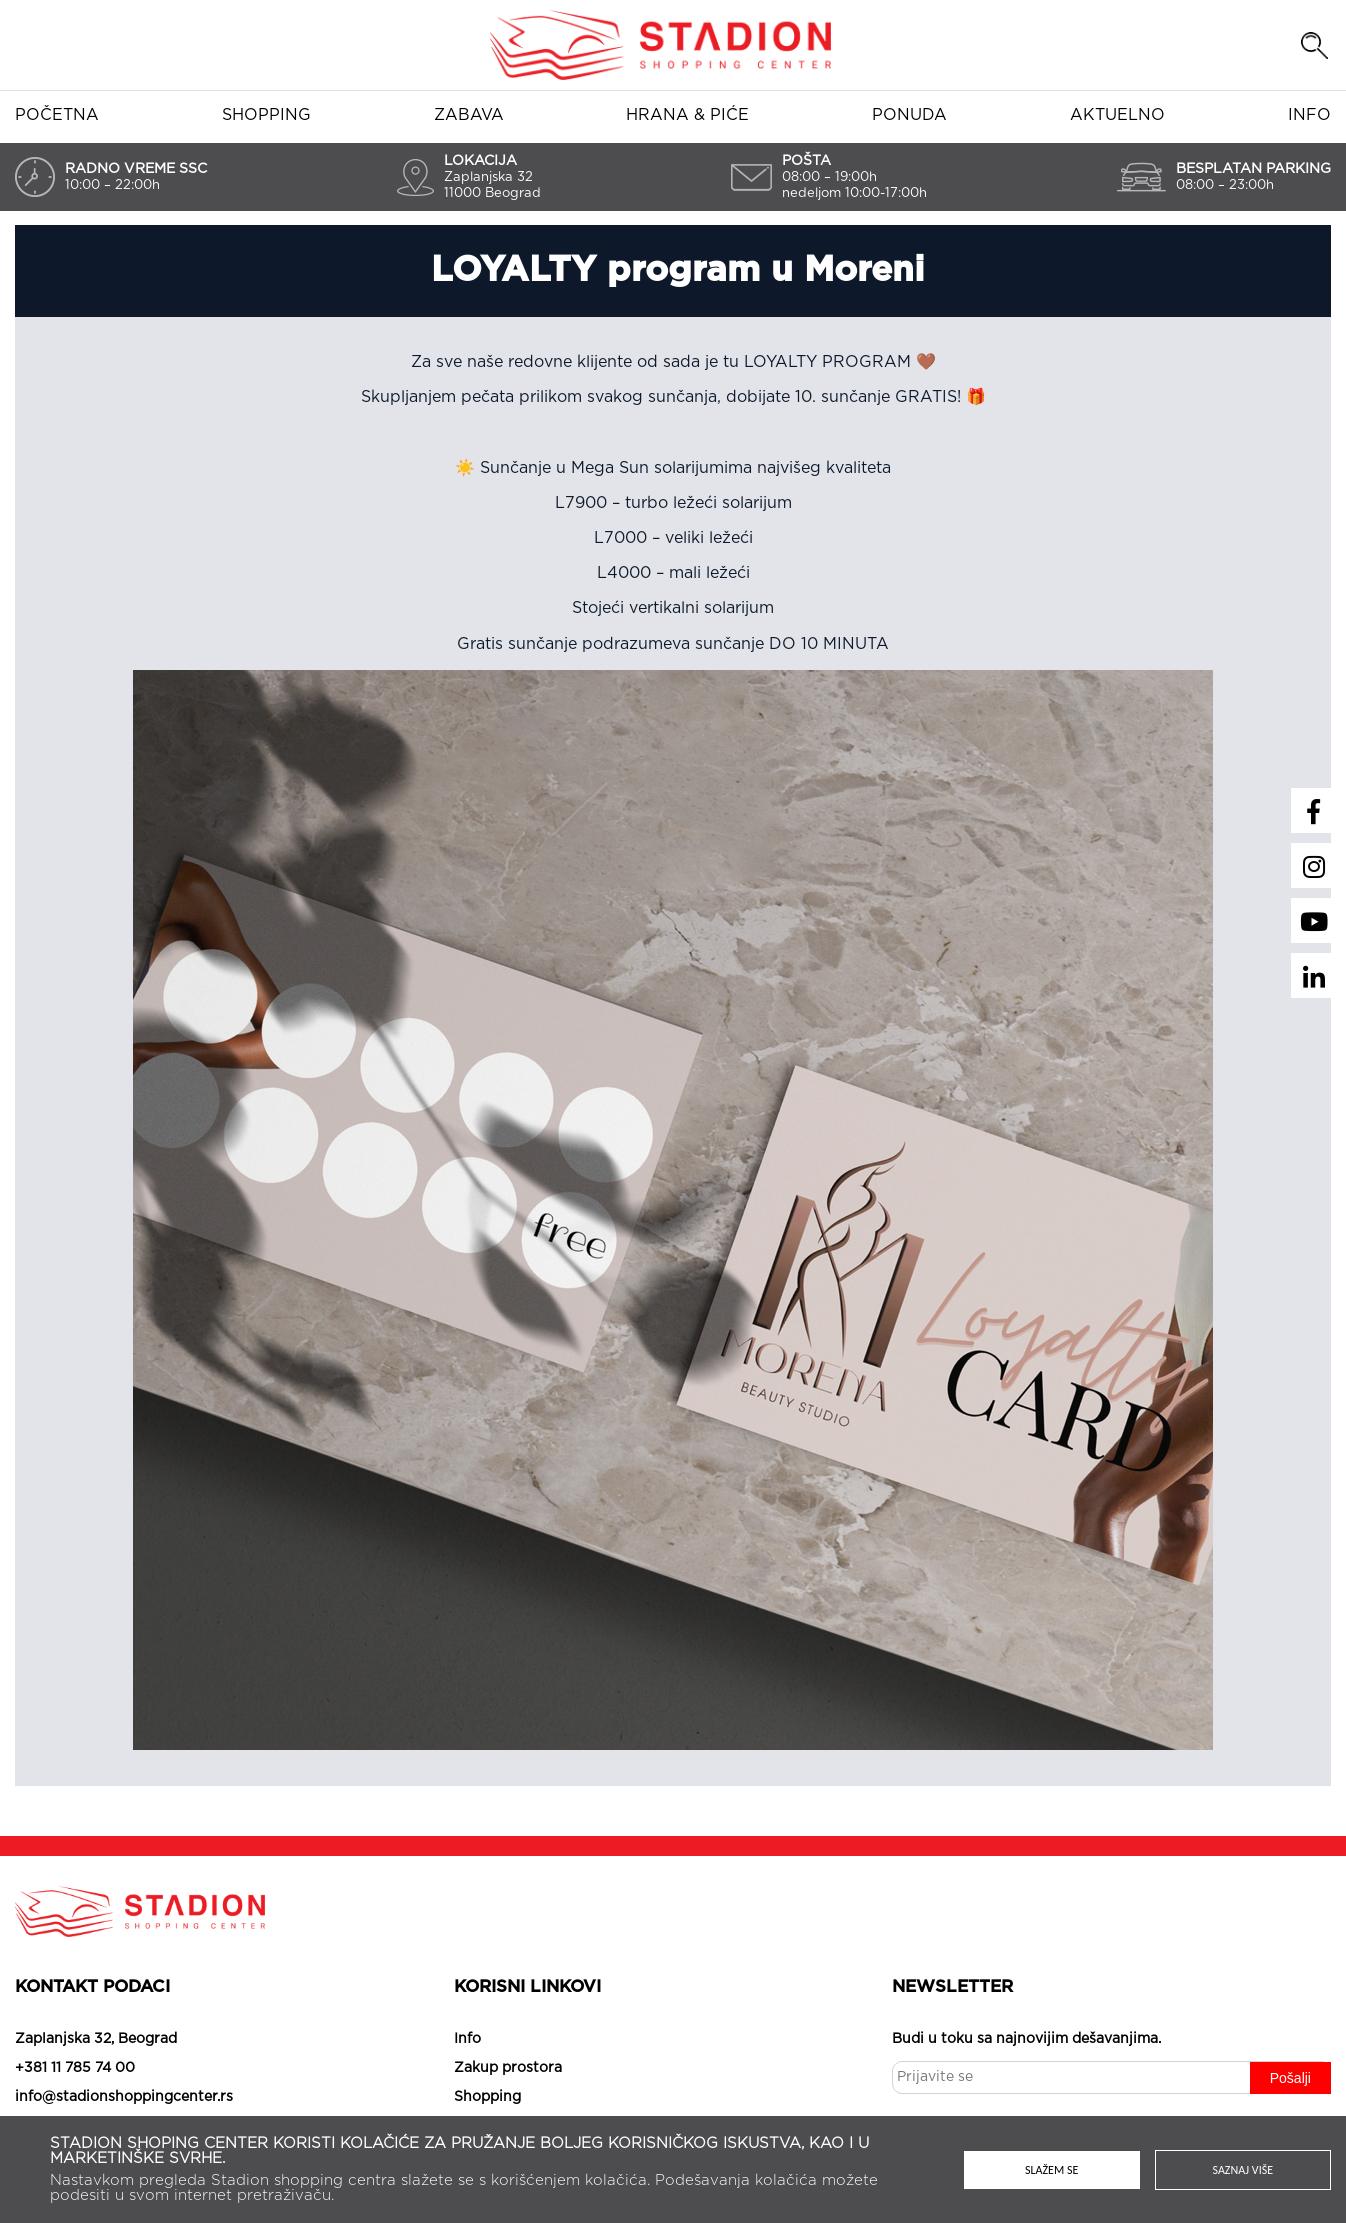 The image size is (1346, 2223). What do you see at coordinates (469, 115) in the screenshot?
I see `Zabava` at bounding box center [469, 115].